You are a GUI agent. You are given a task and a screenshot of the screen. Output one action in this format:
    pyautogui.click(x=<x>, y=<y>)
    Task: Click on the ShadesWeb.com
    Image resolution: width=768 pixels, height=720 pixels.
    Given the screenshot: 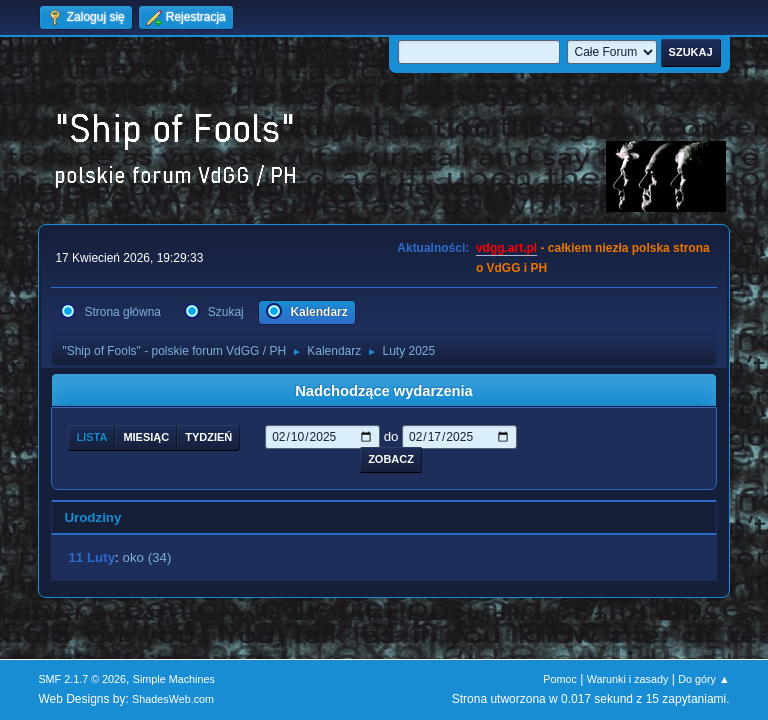 What is the action you would take?
    pyautogui.click(x=173, y=699)
    